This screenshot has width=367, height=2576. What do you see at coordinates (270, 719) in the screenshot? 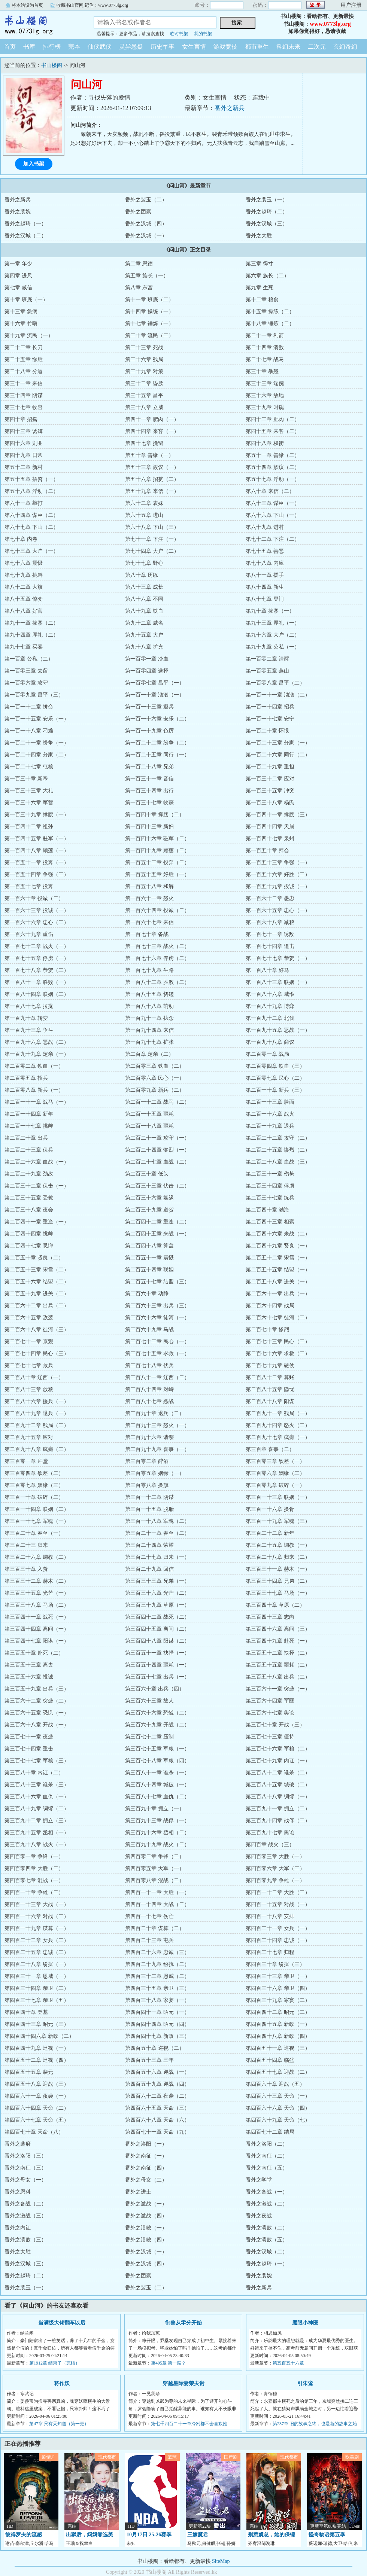
I see `第一百一十七章 安宁` at bounding box center [270, 719].